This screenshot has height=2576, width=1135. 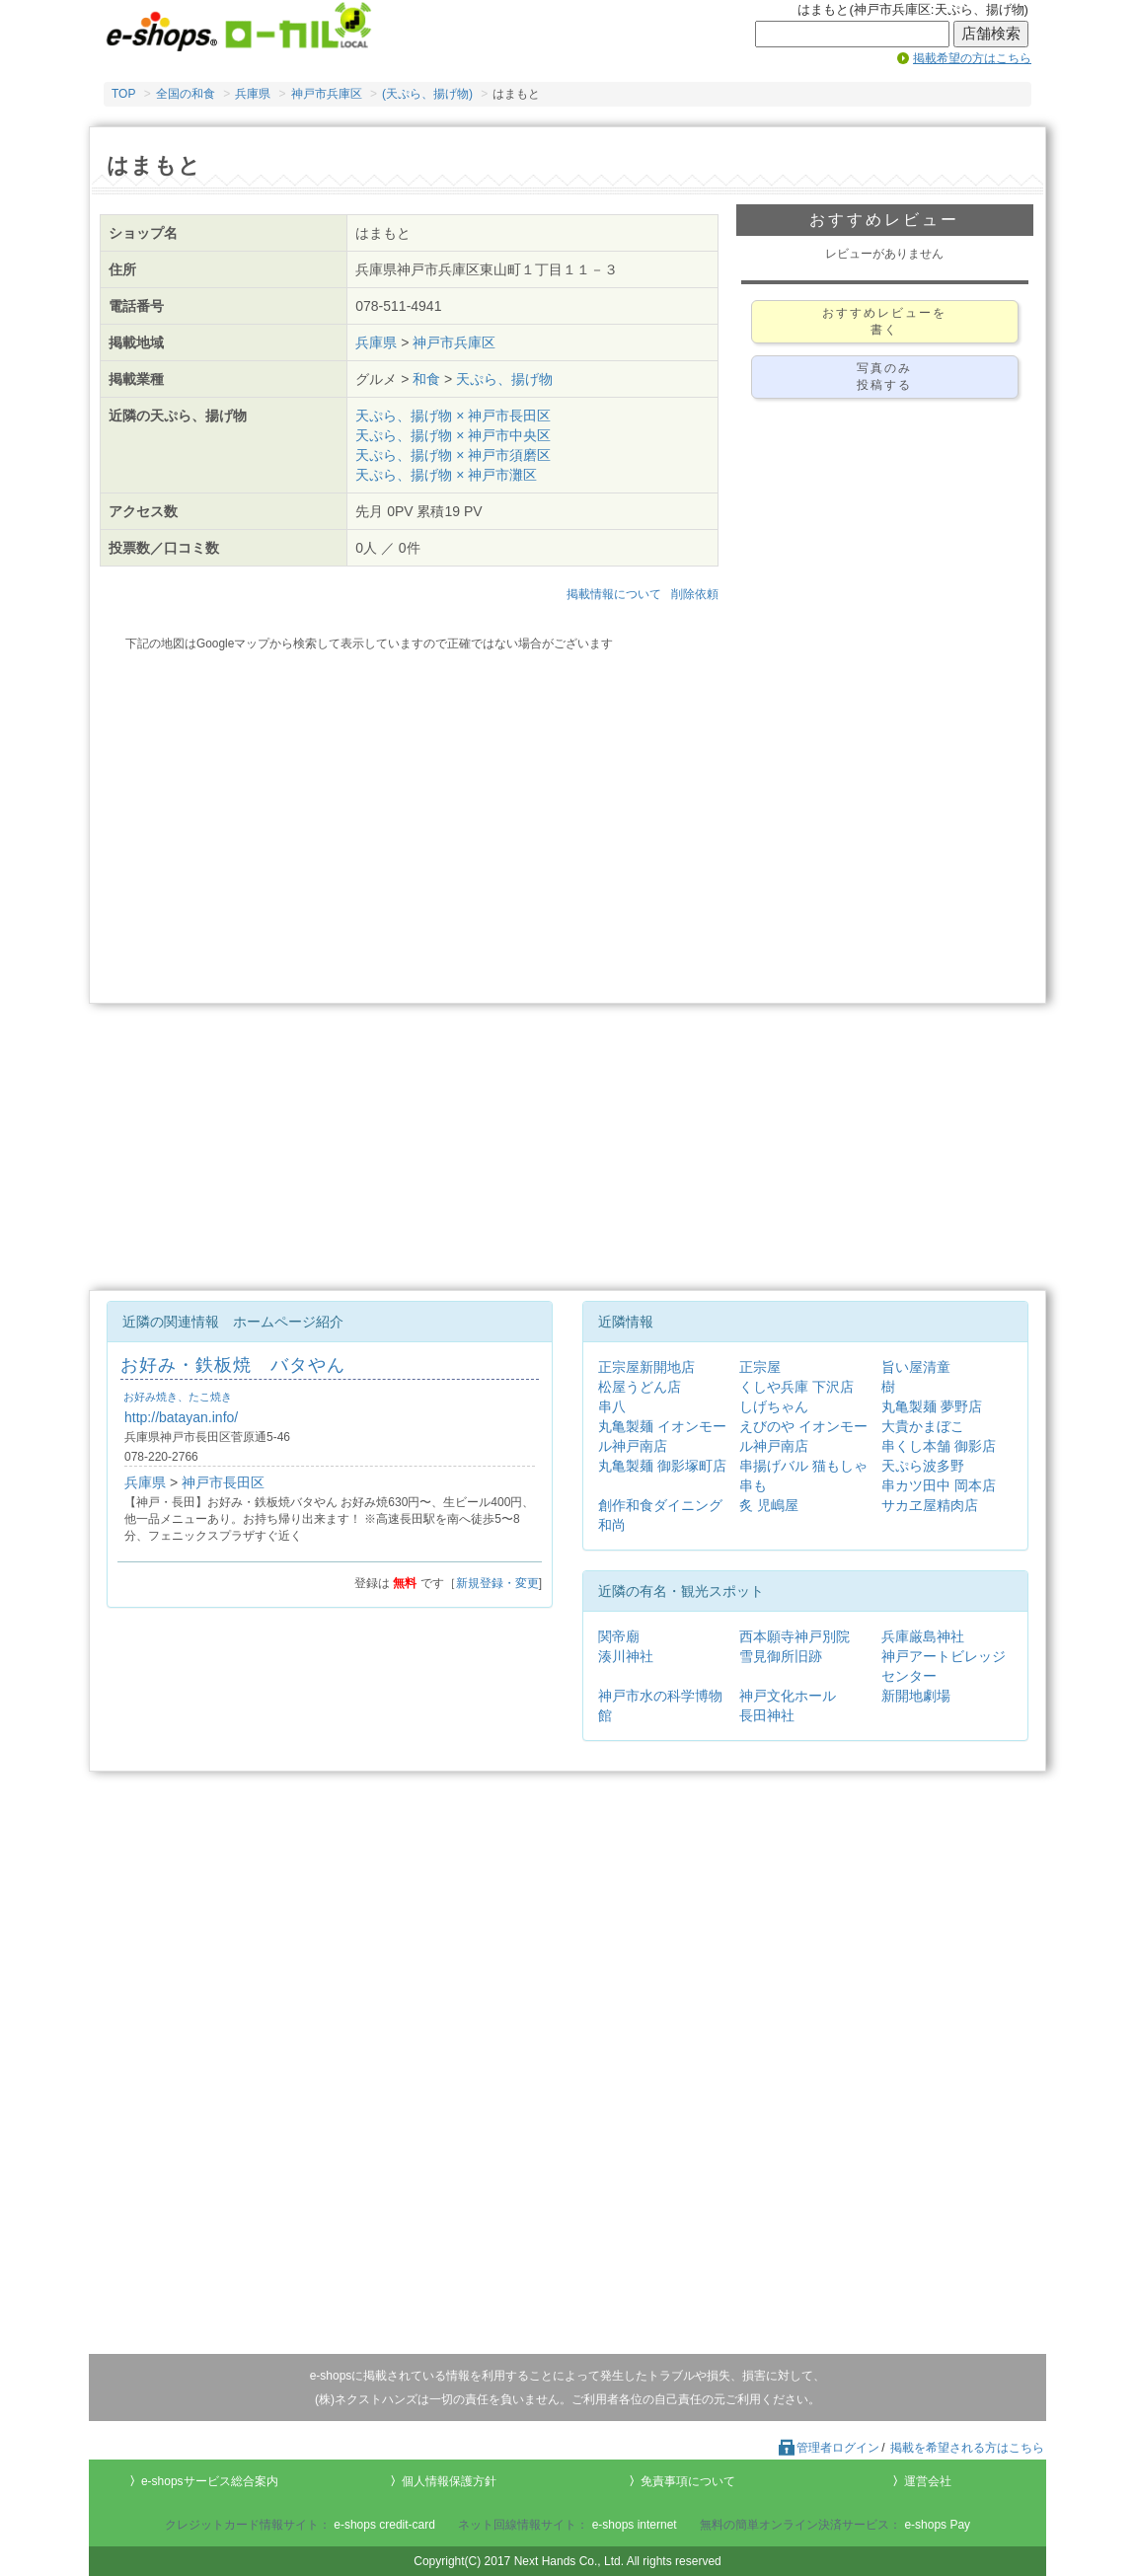 I want to click on 天ぷら、揚げ物 × 神戸市中央区, so click(x=453, y=435).